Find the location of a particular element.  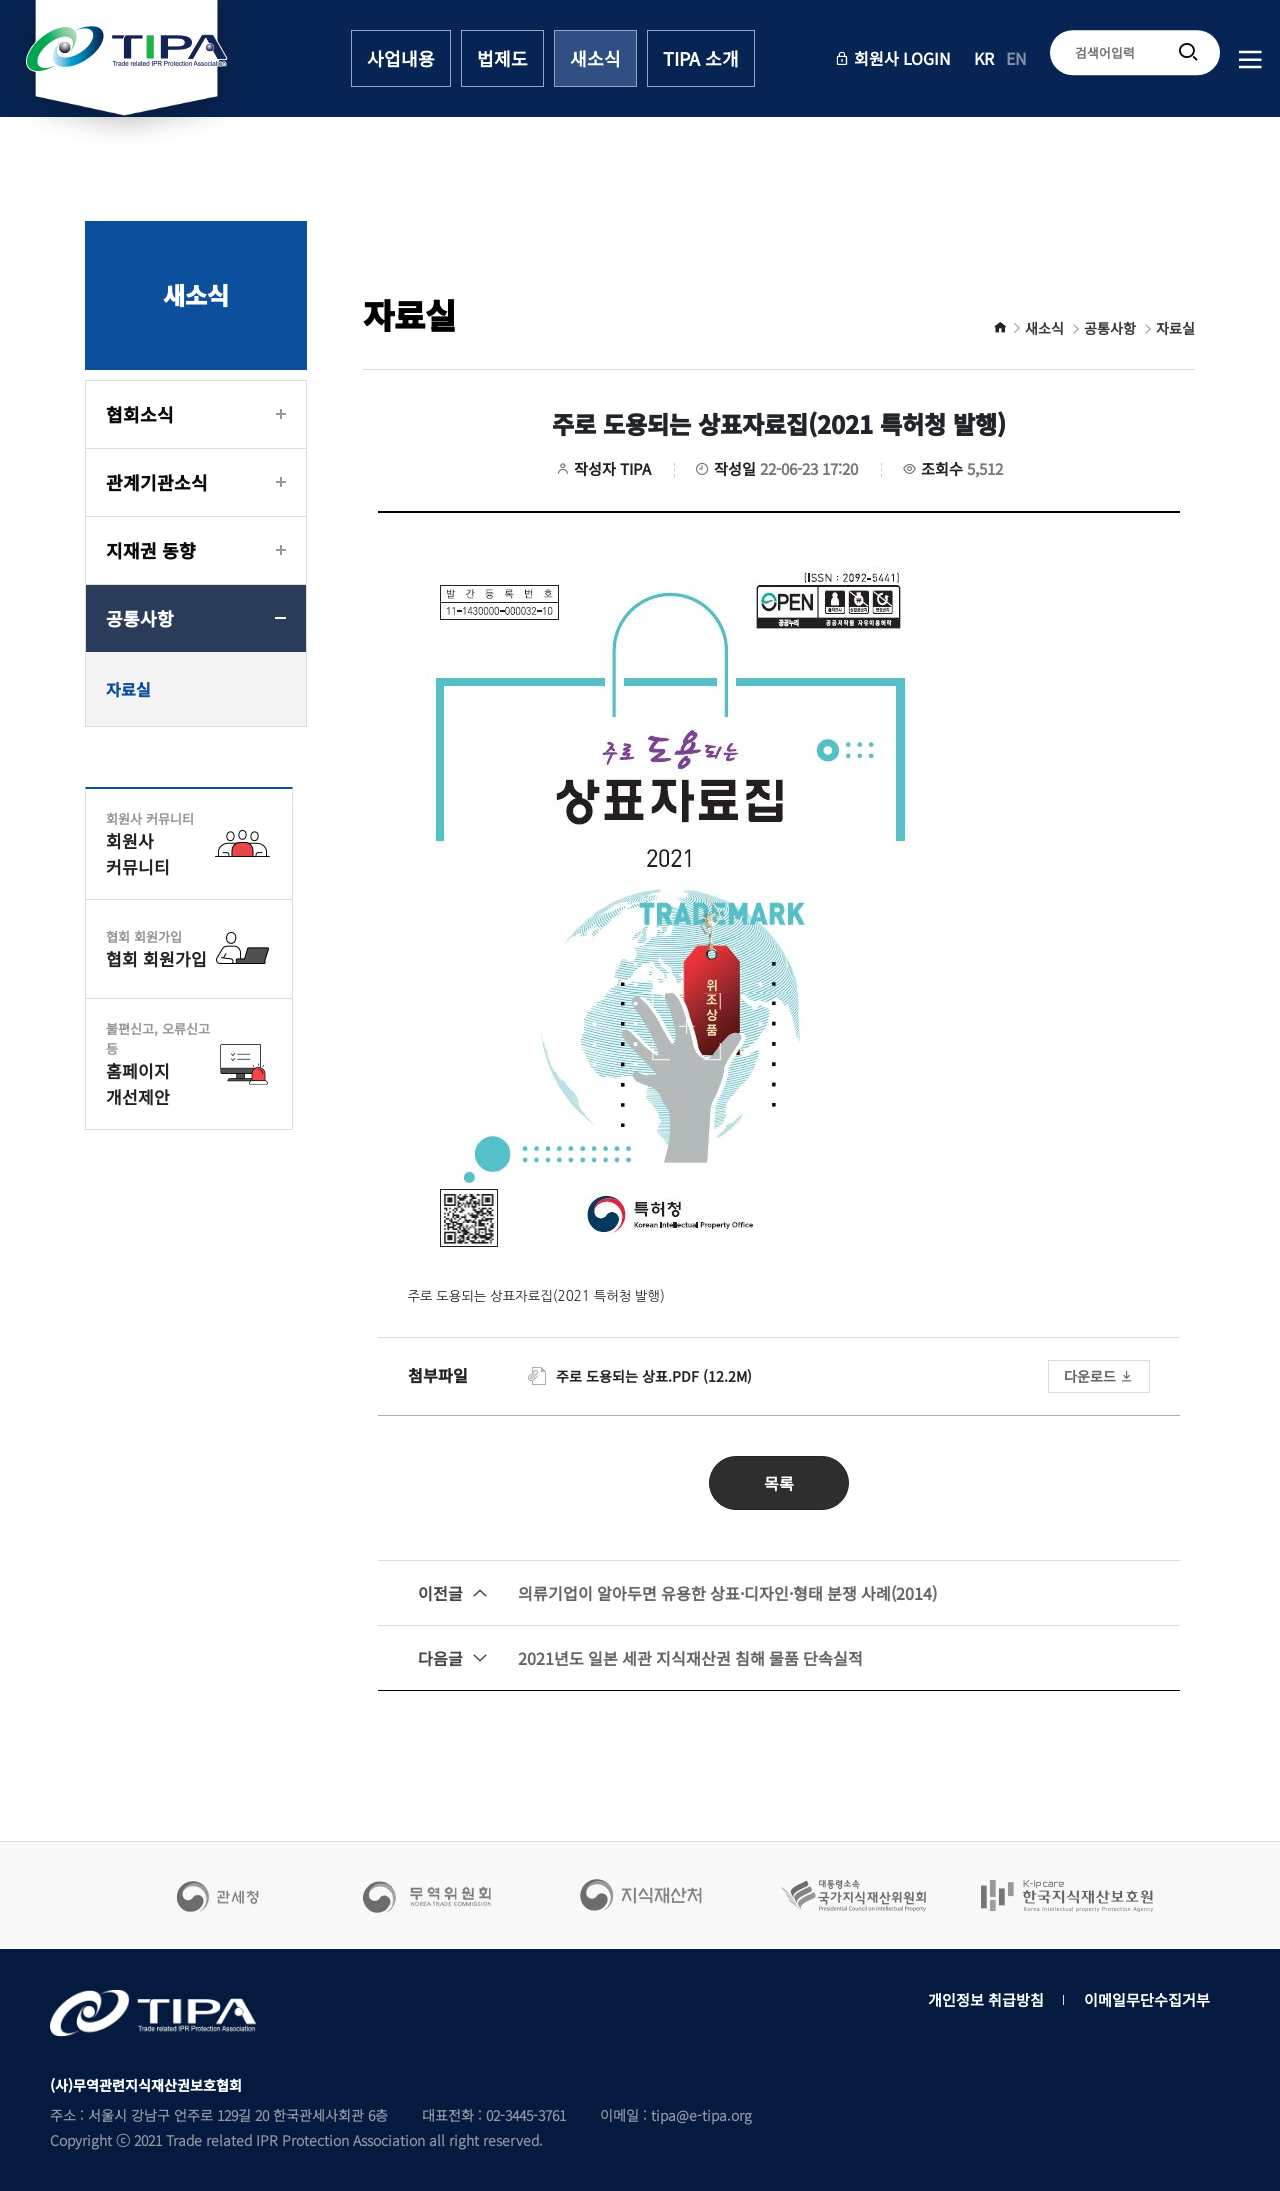

이메일무단수집거부 is located at coordinates (1147, 1999).